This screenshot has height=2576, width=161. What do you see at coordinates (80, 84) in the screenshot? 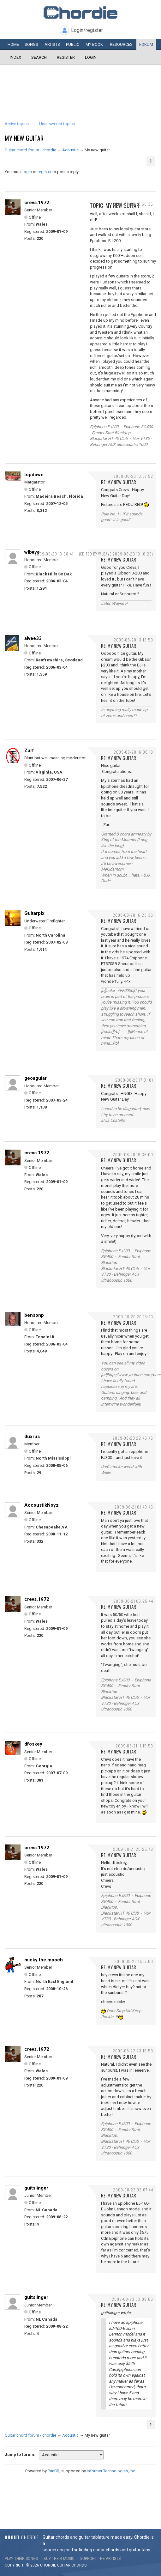
I see `[Advertisement]` at bounding box center [80, 84].